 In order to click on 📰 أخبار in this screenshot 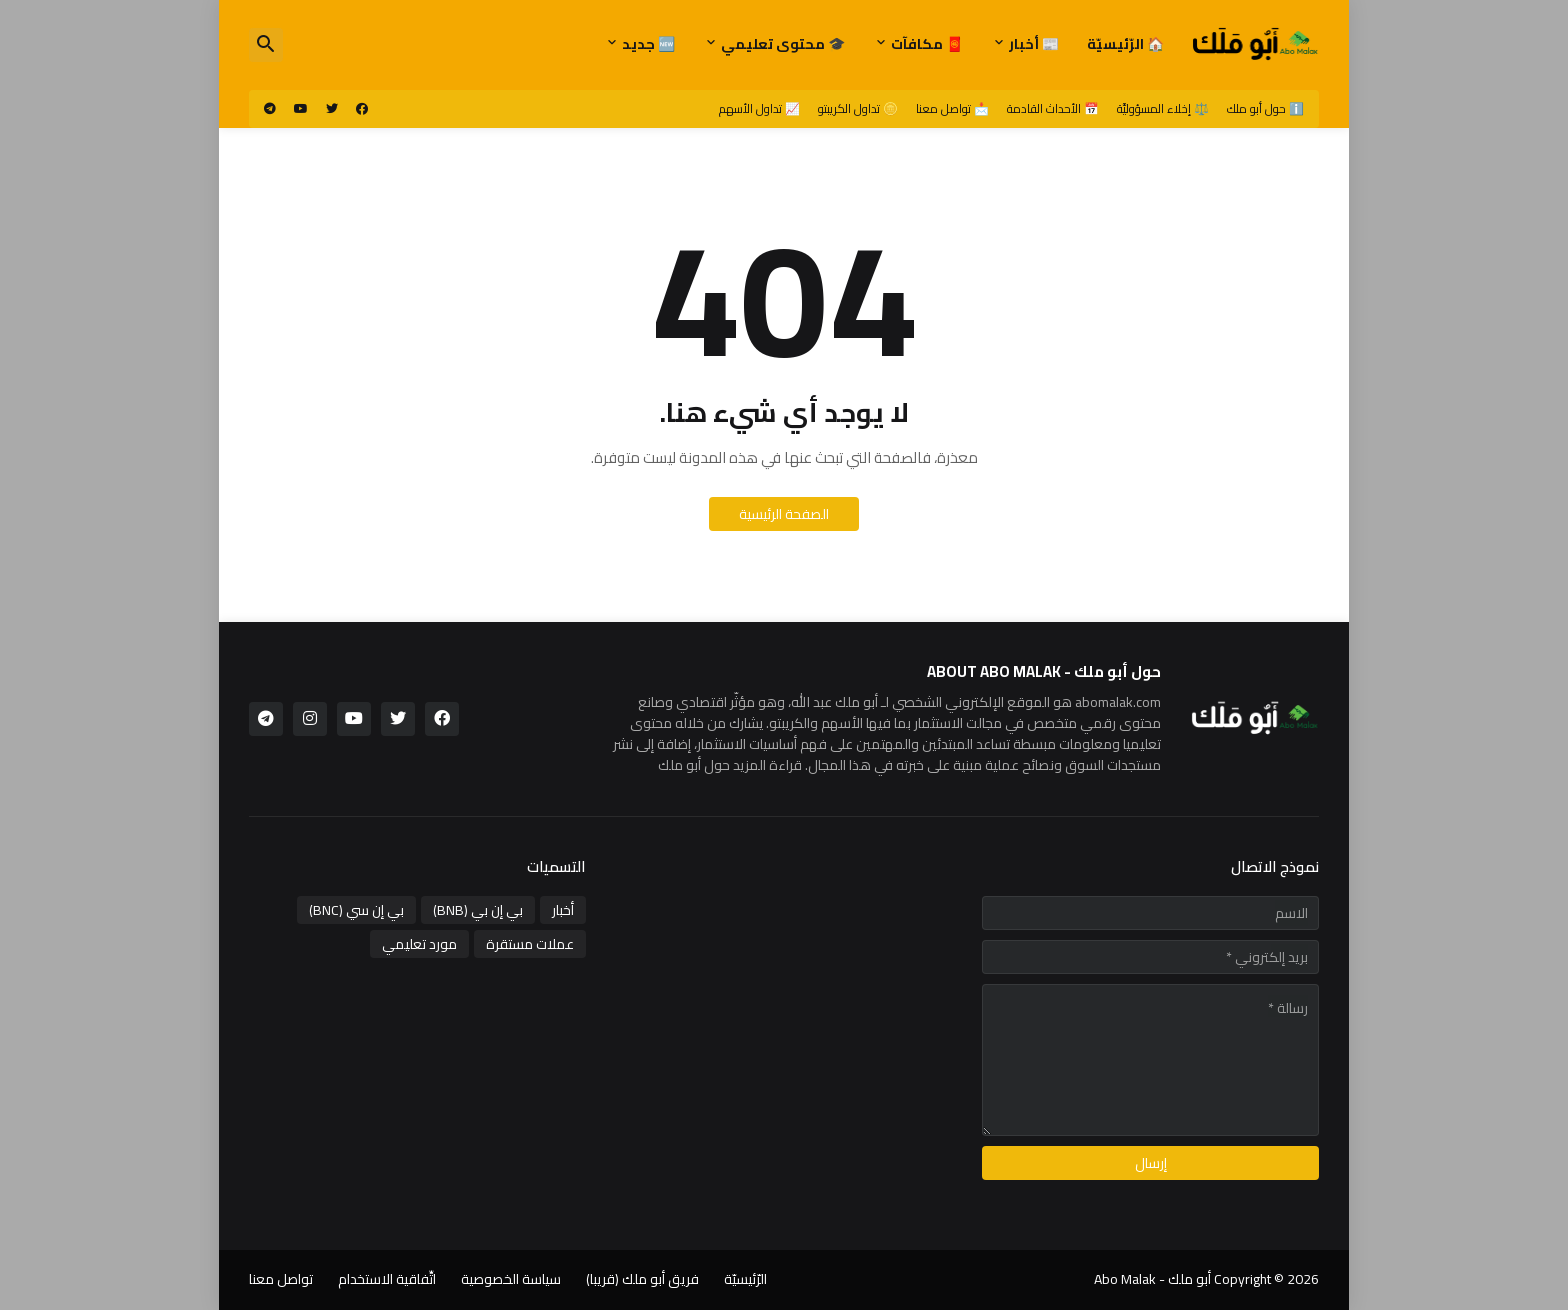, I will do `click(1034, 44)`.